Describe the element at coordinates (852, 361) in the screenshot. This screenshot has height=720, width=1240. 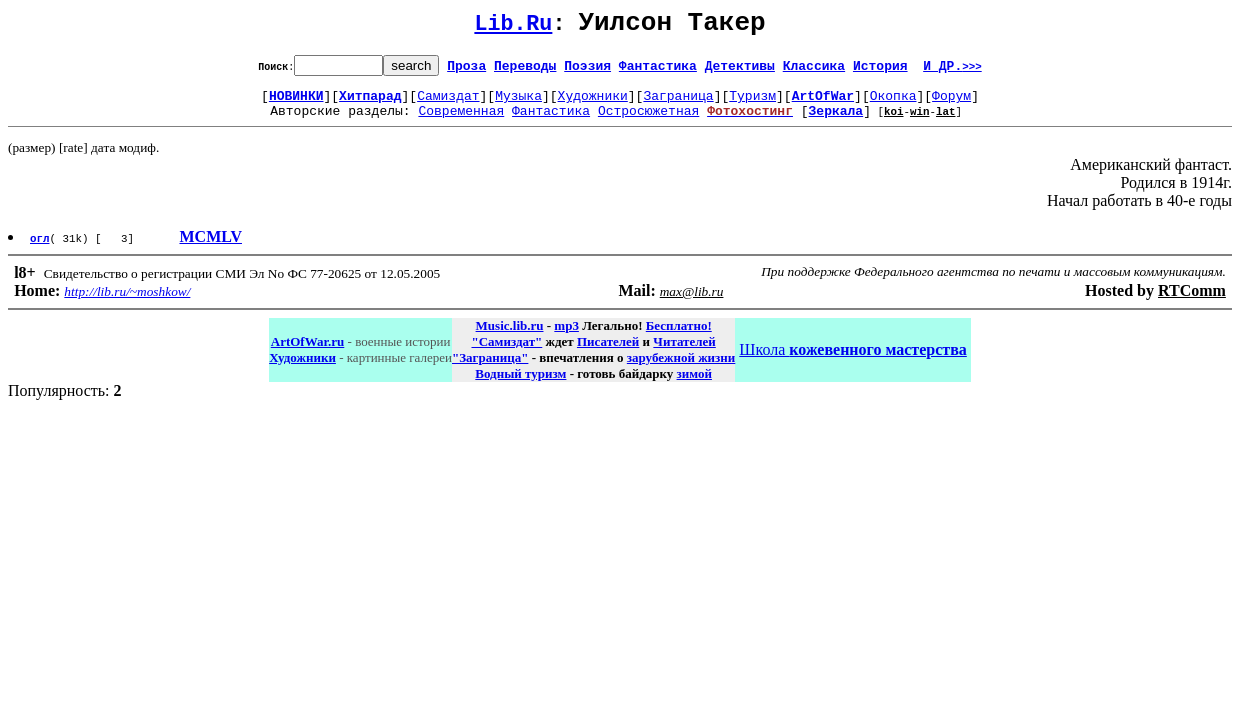
I see `Школа` at that location.